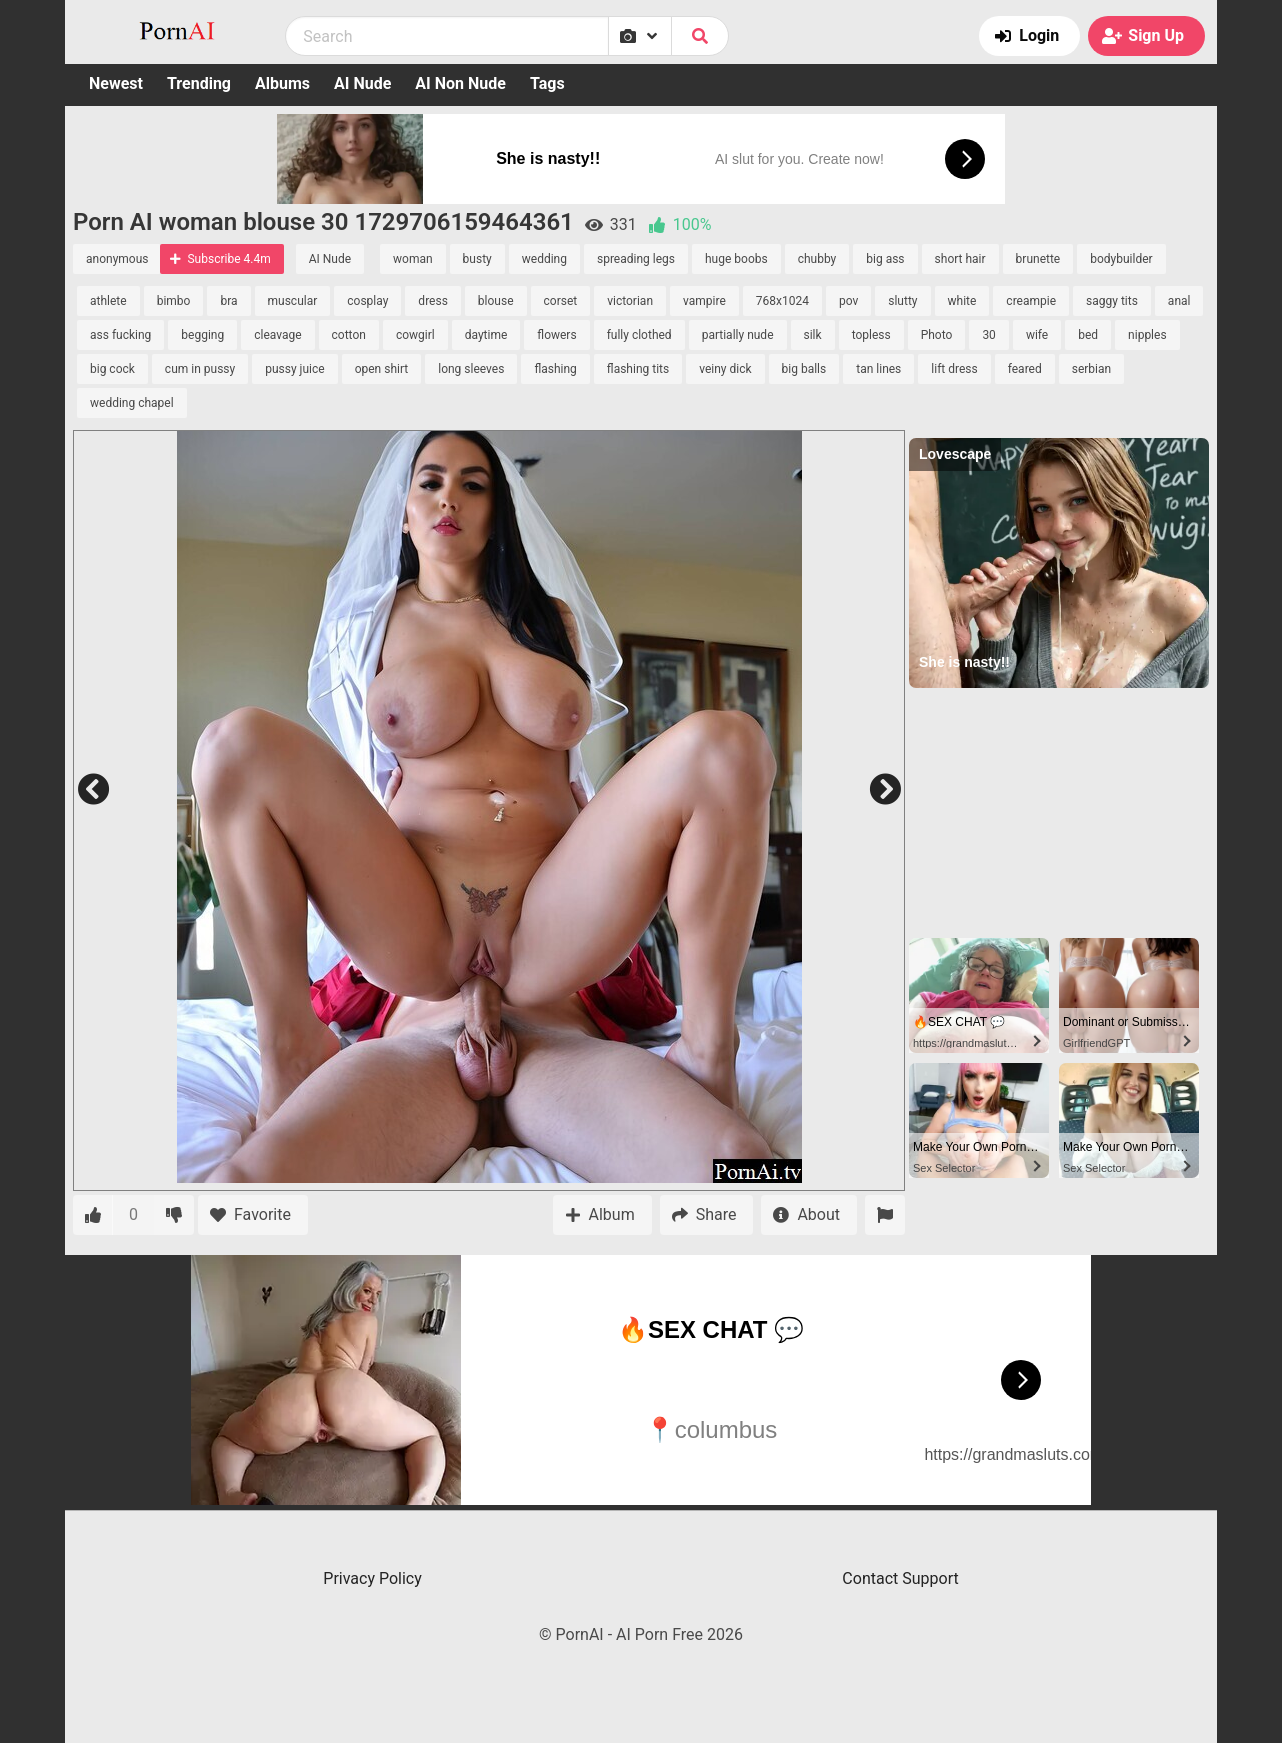 The height and width of the screenshot is (1743, 1282). Describe the element at coordinates (362, 83) in the screenshot. I see `AI Nude` at that location.